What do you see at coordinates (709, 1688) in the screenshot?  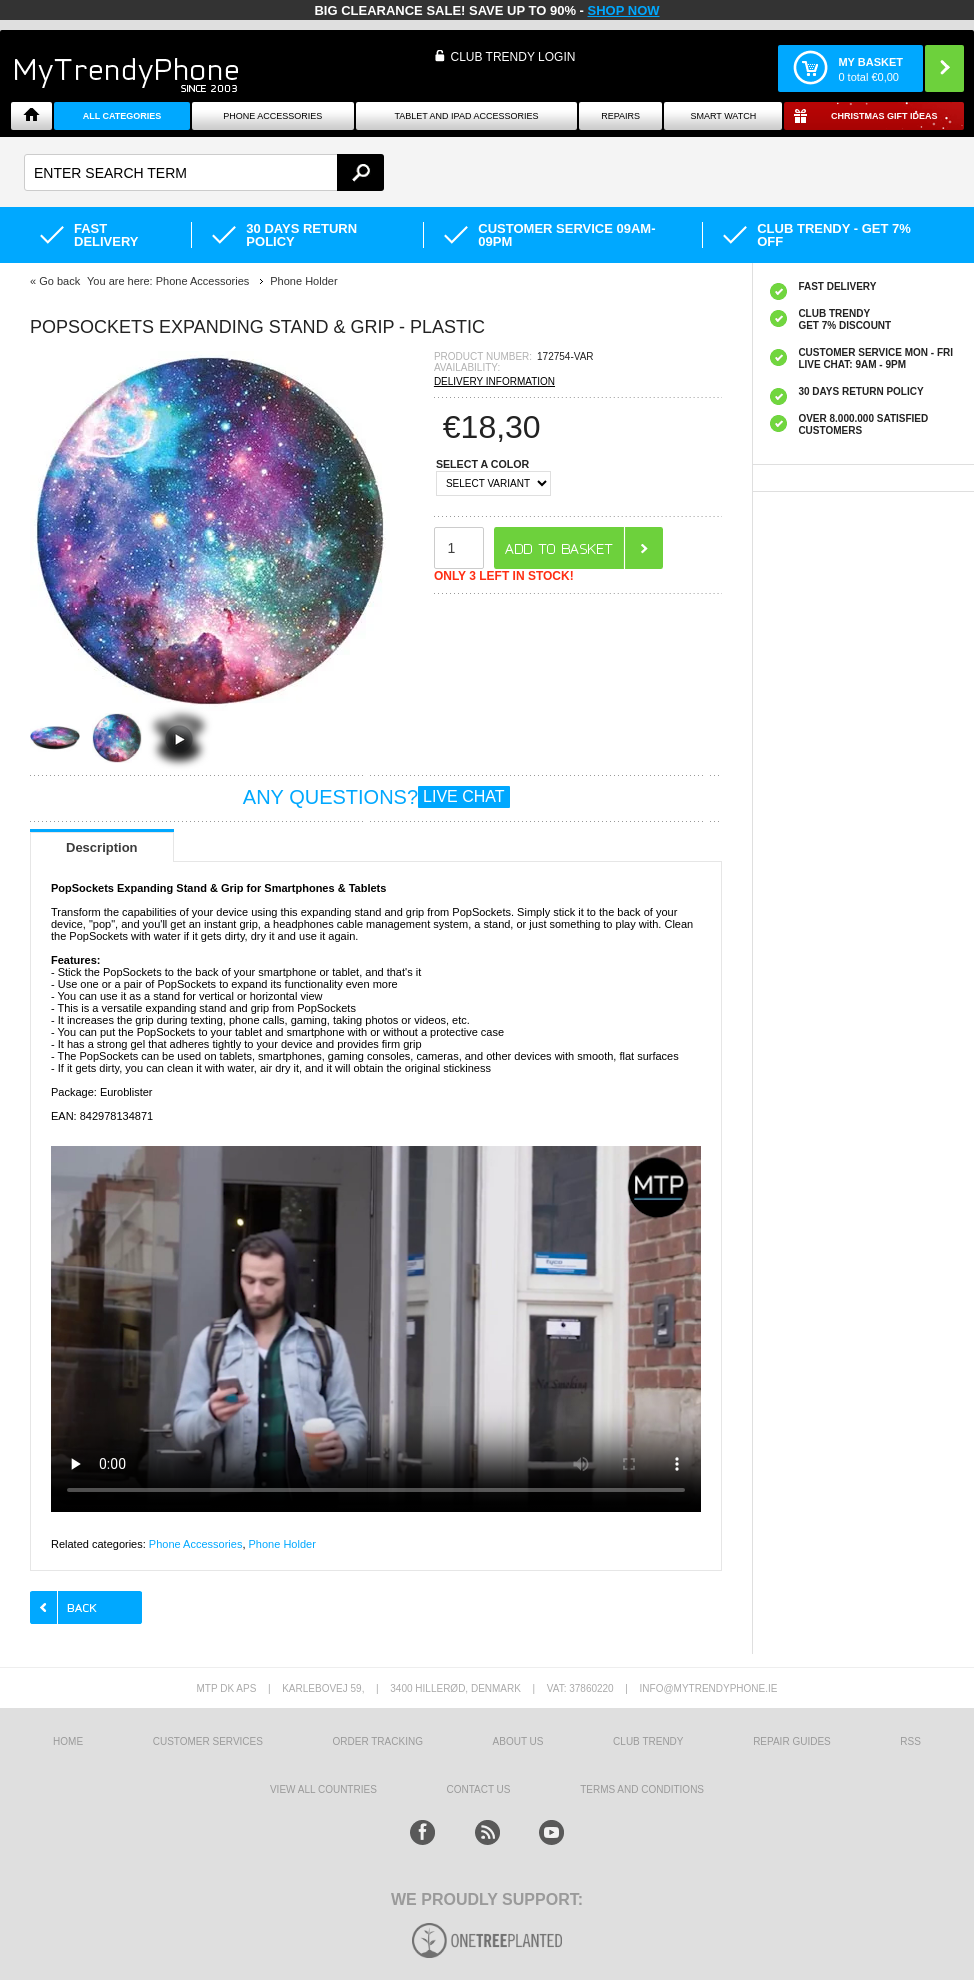 I see `info@mytrendyphone.ie` at bounding box center [709, 1688].